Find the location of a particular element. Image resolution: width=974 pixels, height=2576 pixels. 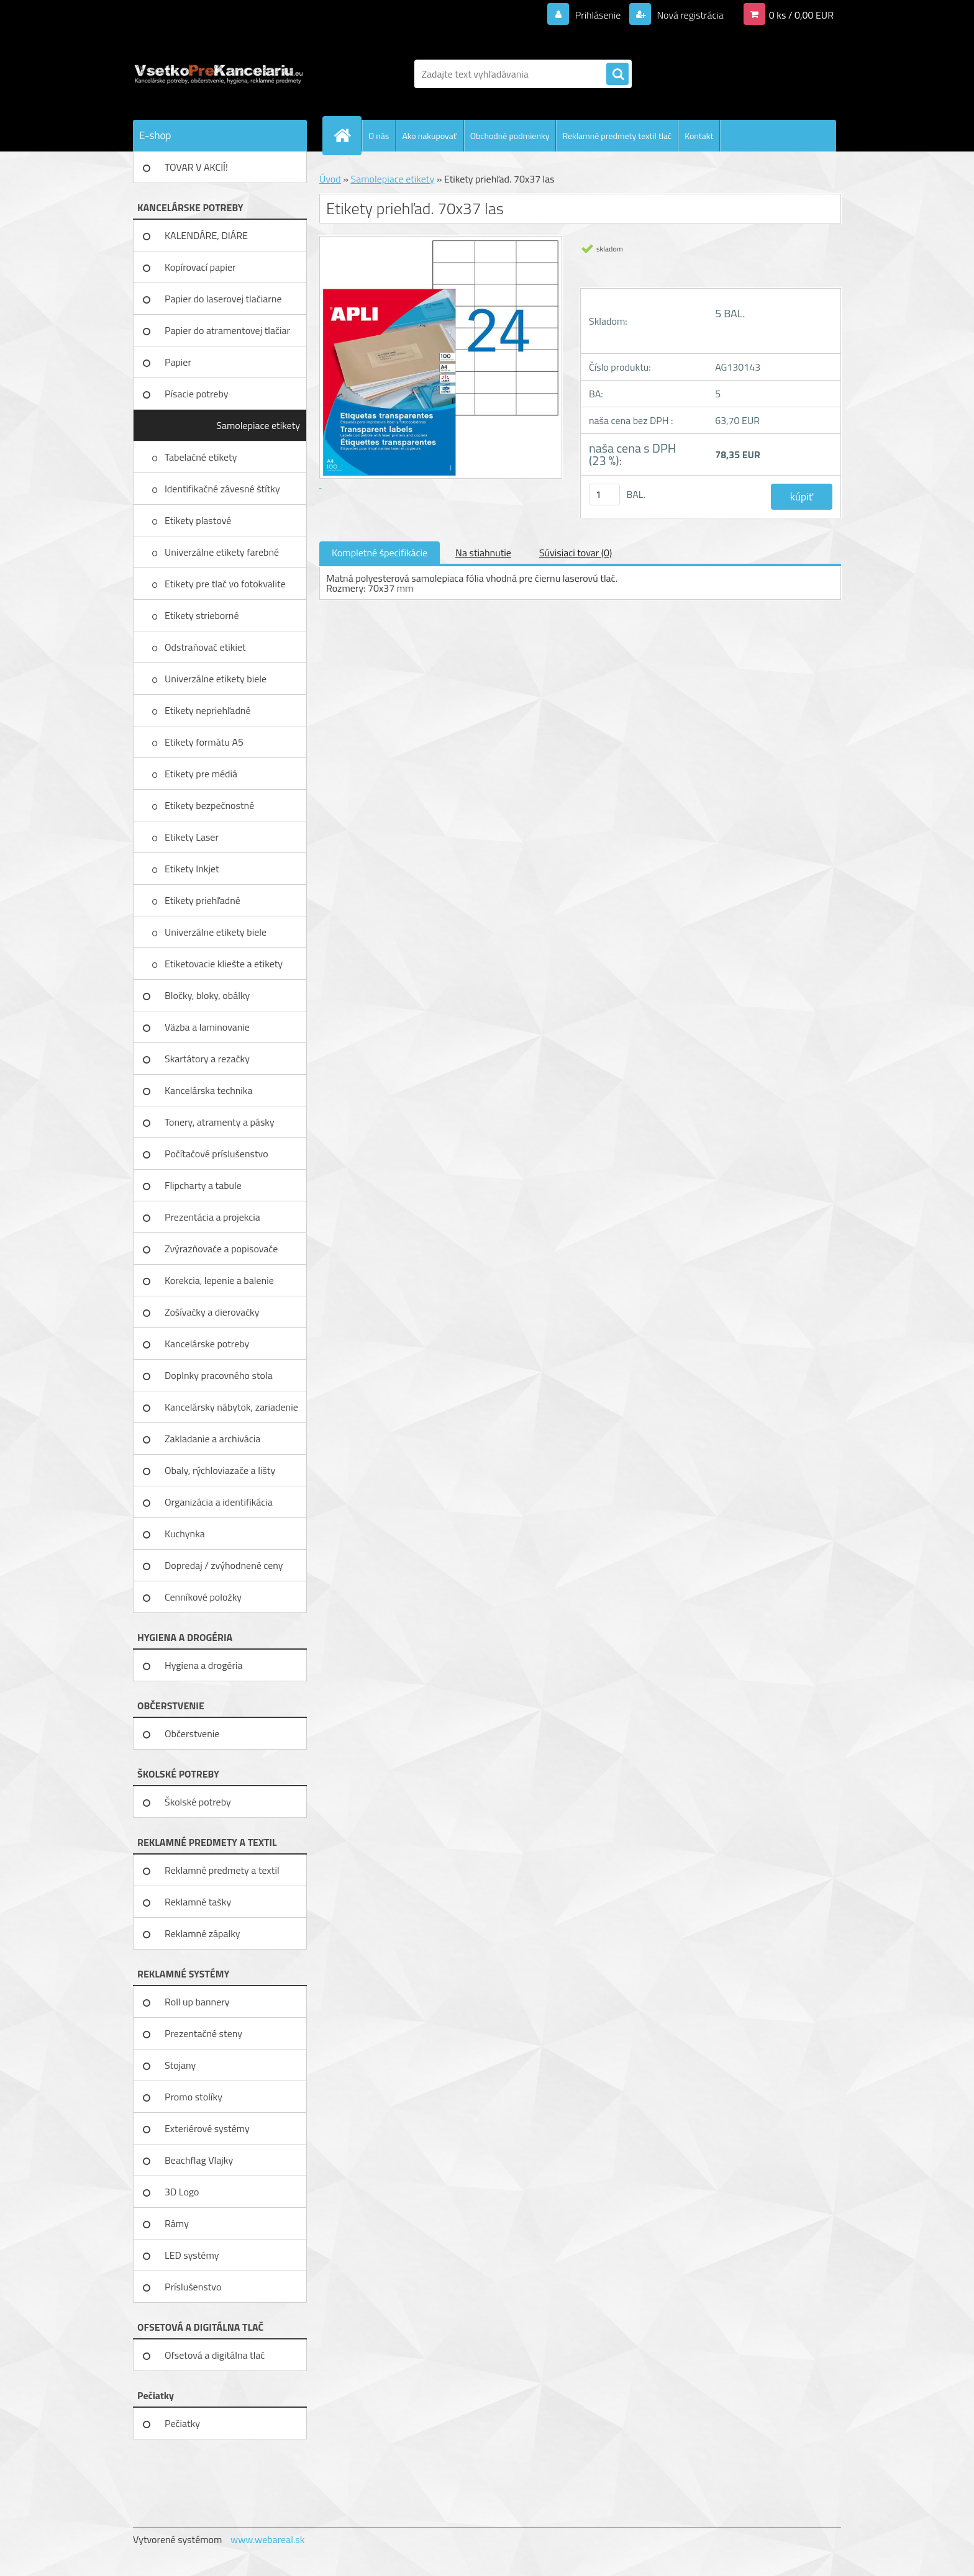

Nová registrácia is located at coordinates (689, 14).